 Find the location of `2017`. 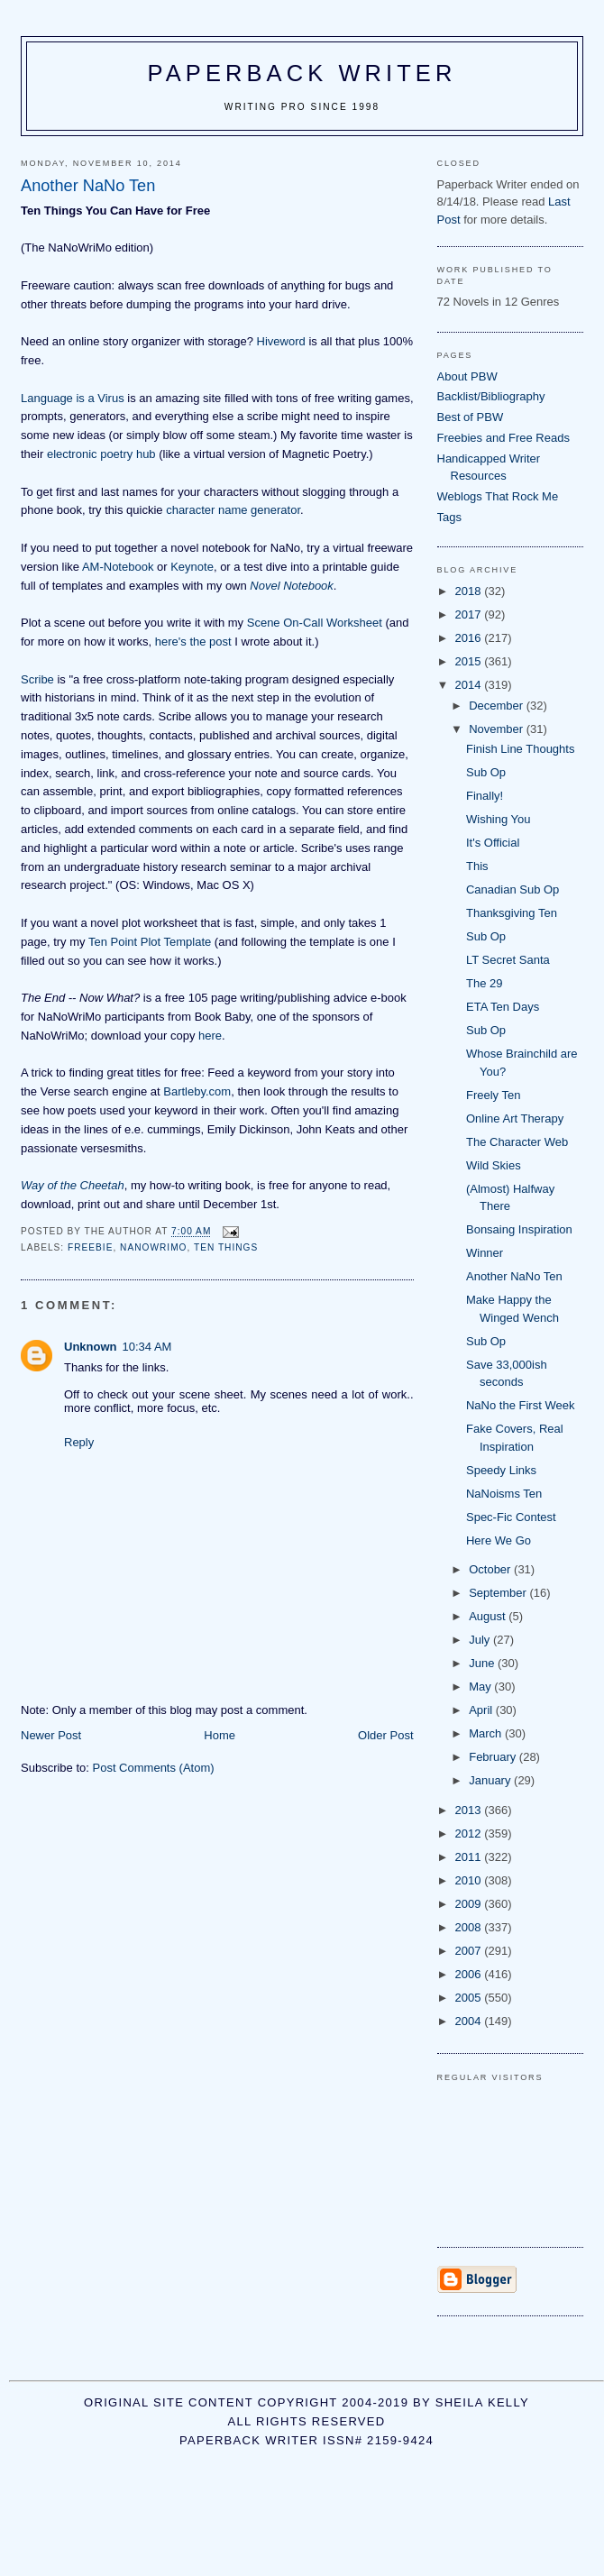

2017 is located at coordinates (470, 614).